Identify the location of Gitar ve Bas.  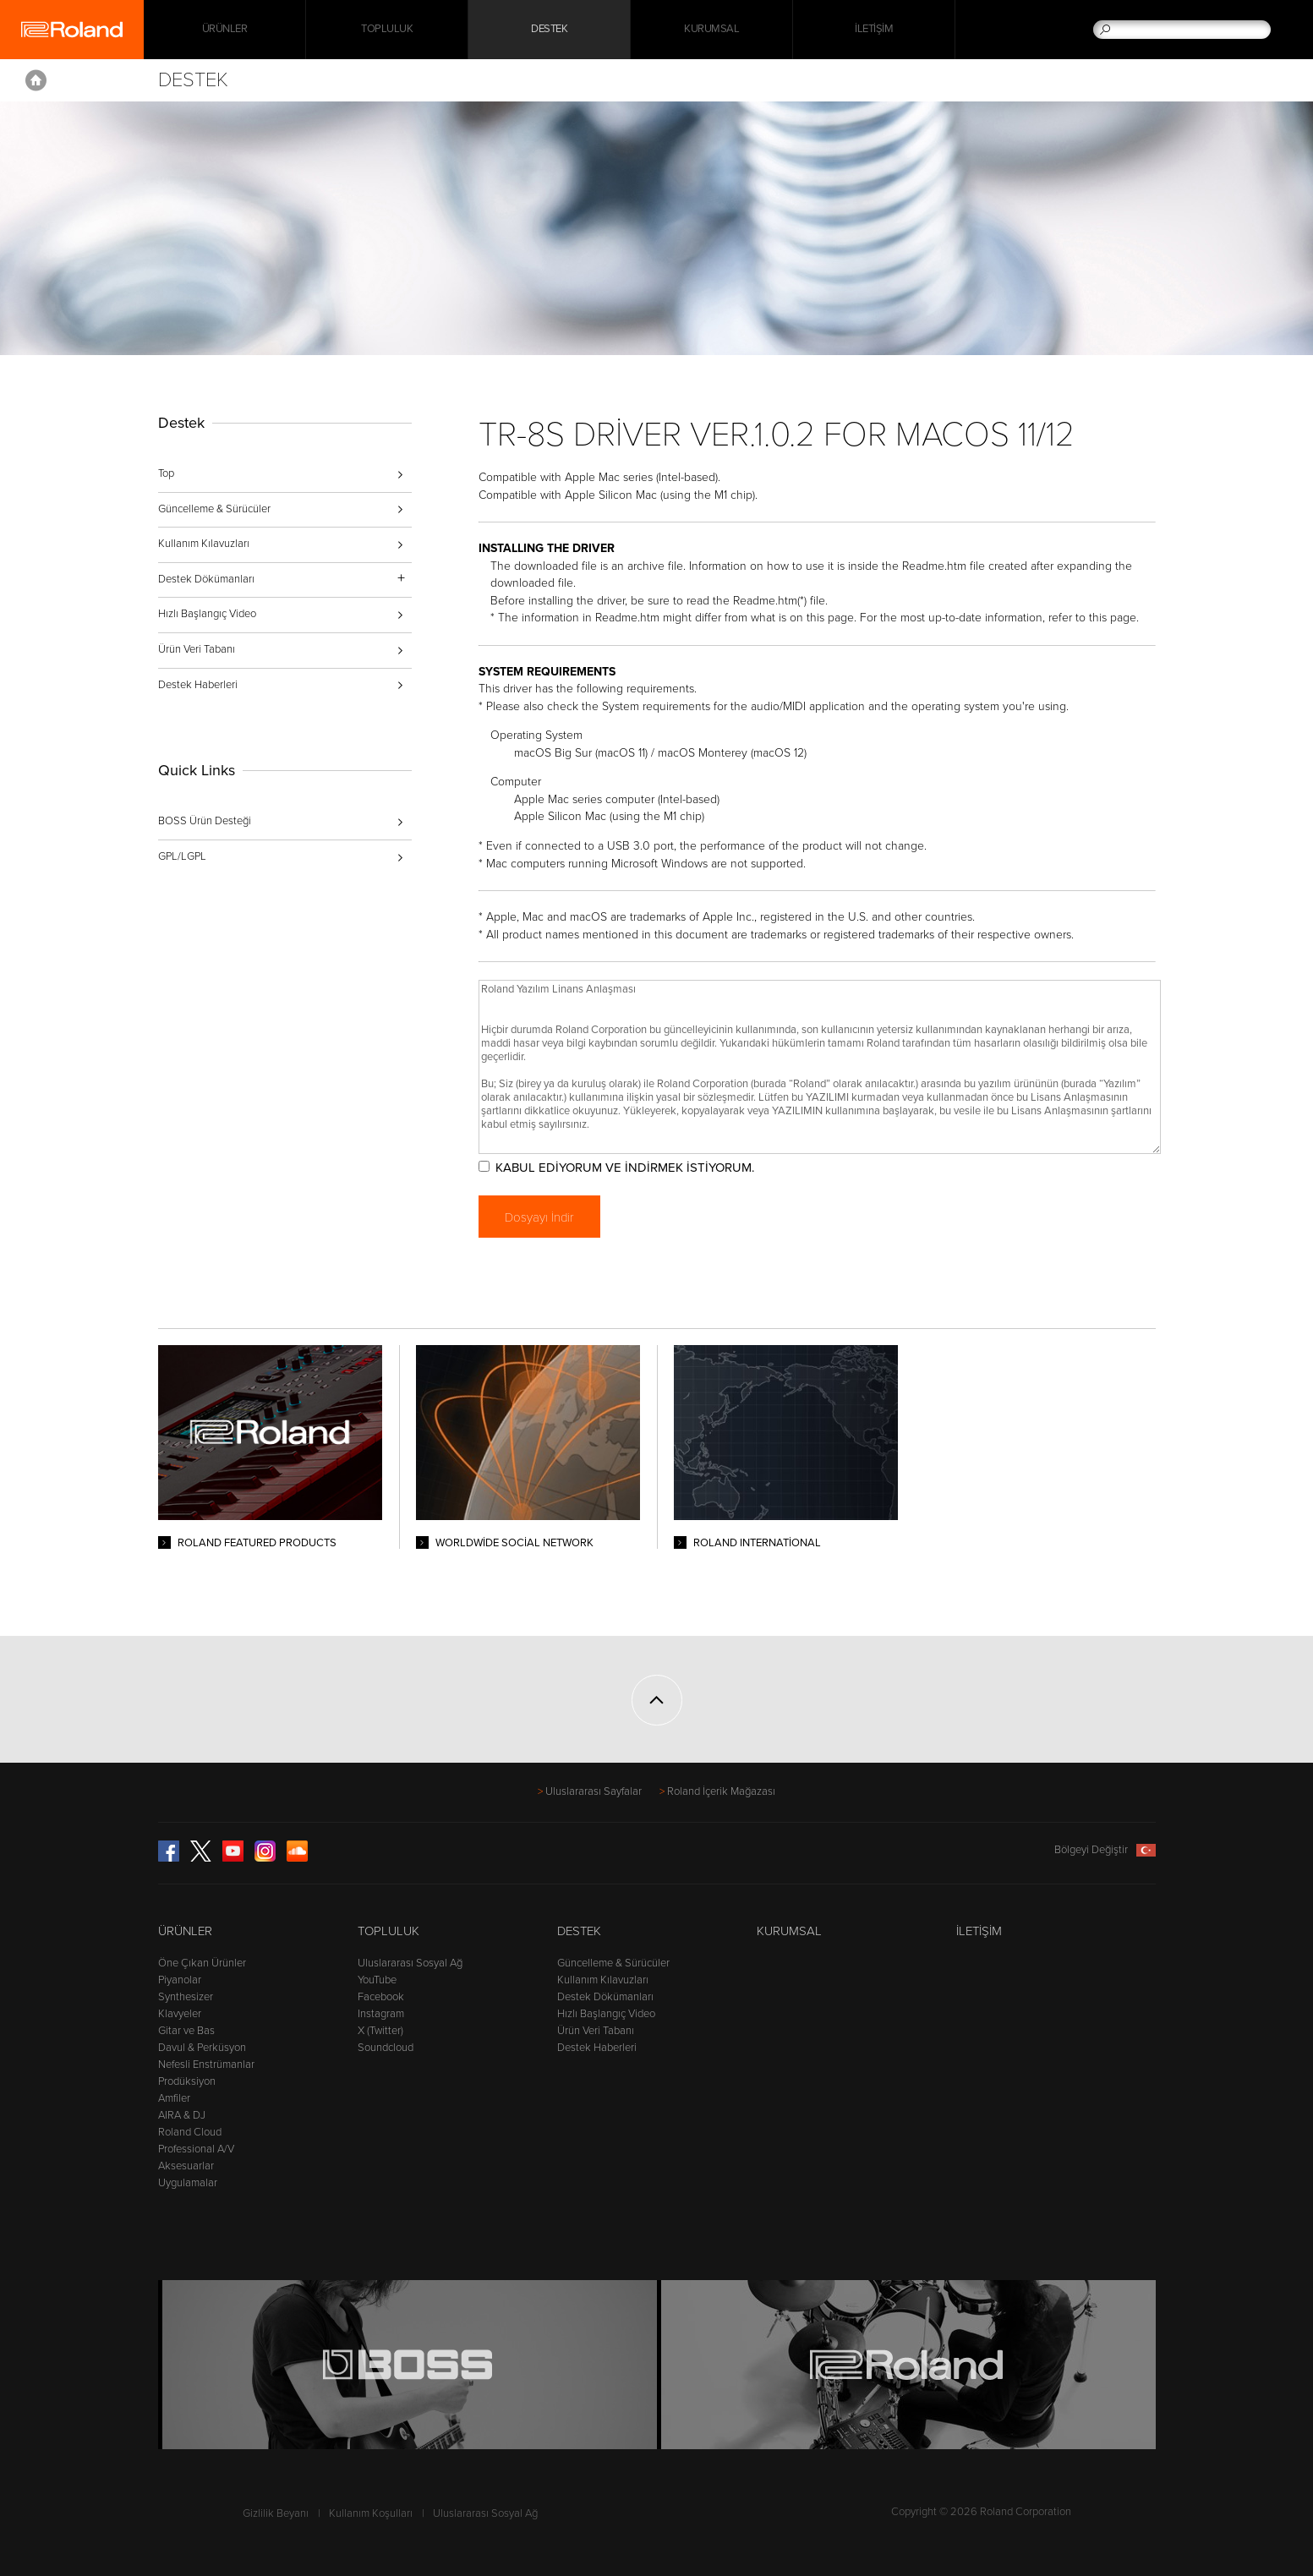
(186, 2030).